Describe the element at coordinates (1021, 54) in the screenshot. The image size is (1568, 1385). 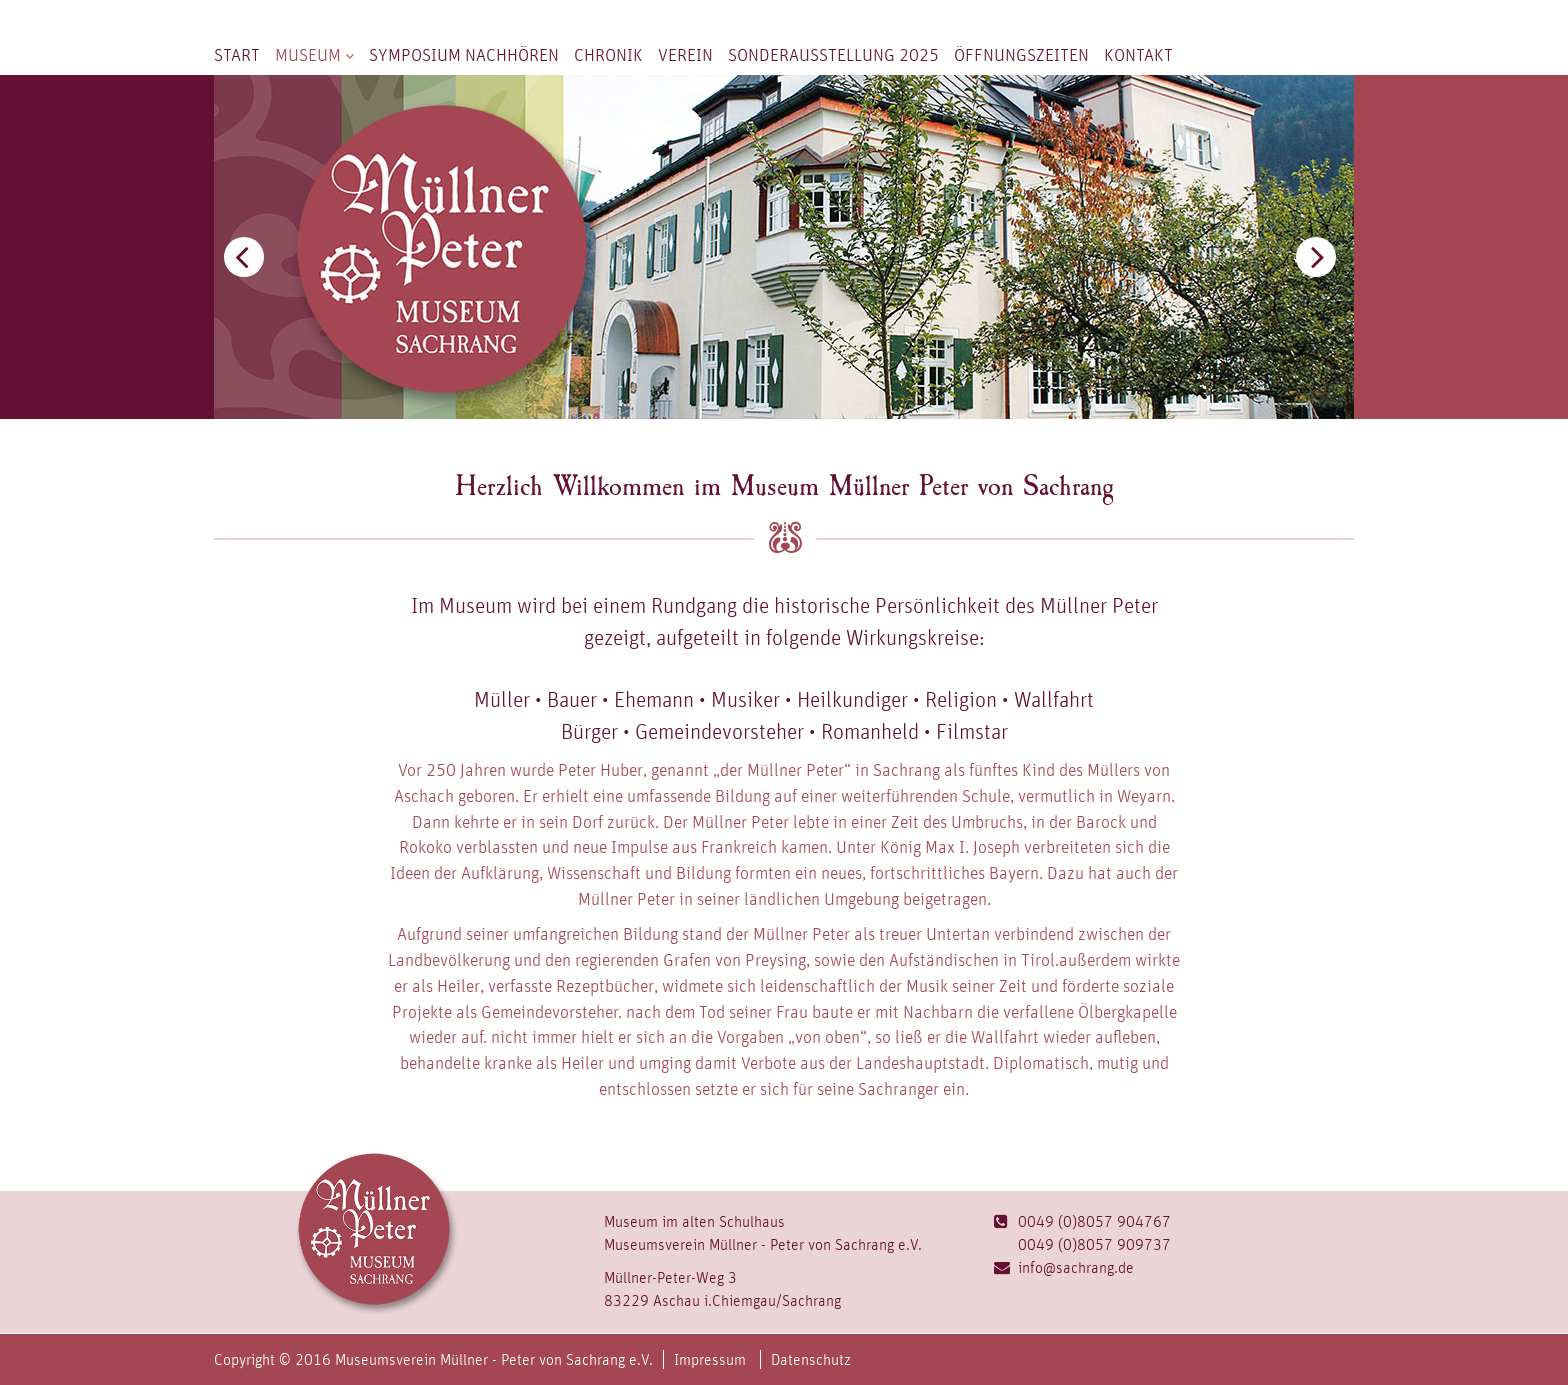
I see `Öffnungszeiten` at that location.